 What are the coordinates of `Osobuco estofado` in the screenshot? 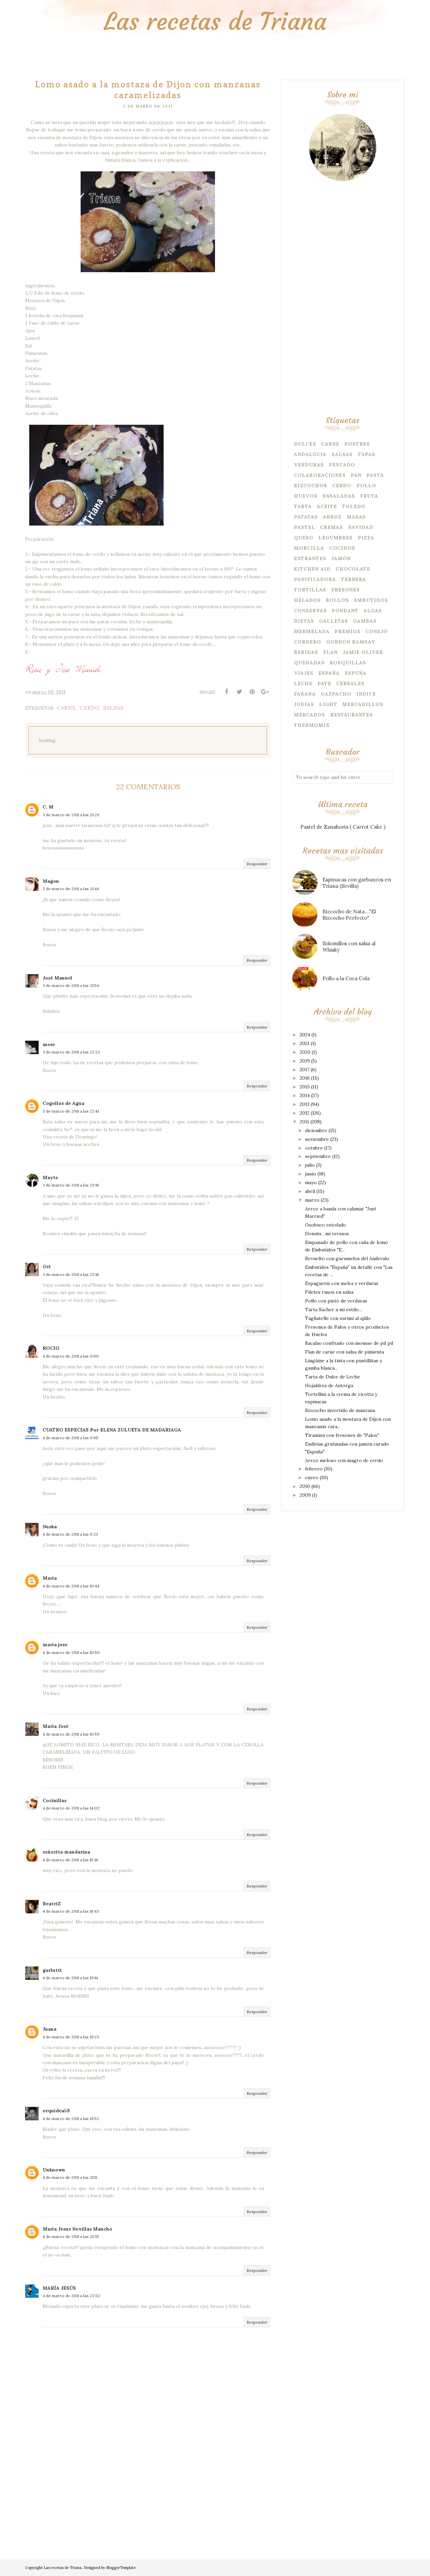 It's located at (325, 1225).